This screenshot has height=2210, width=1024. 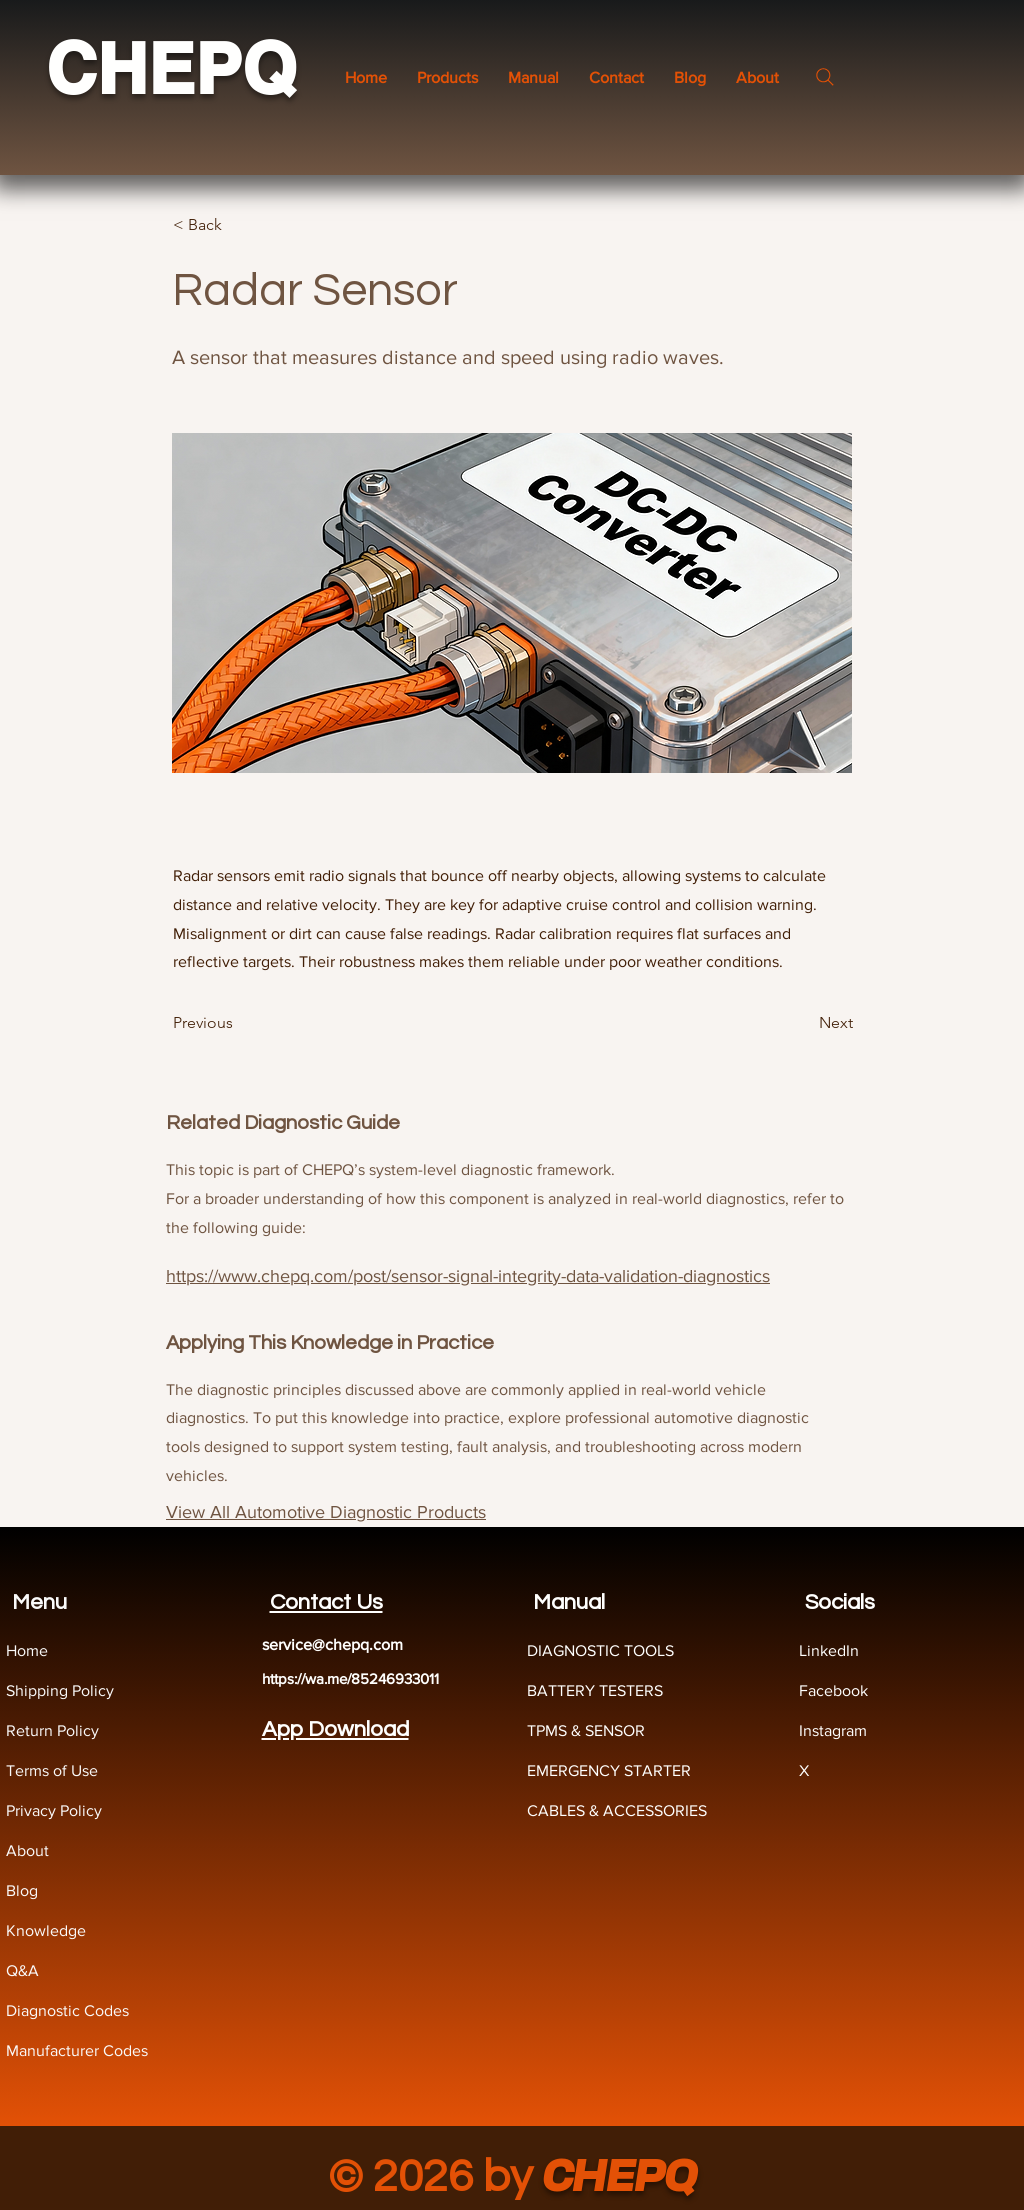 What do you see at coordinates (27, 1650) in the screenshot?
I see `Home` at bounding box center [27, 1650].